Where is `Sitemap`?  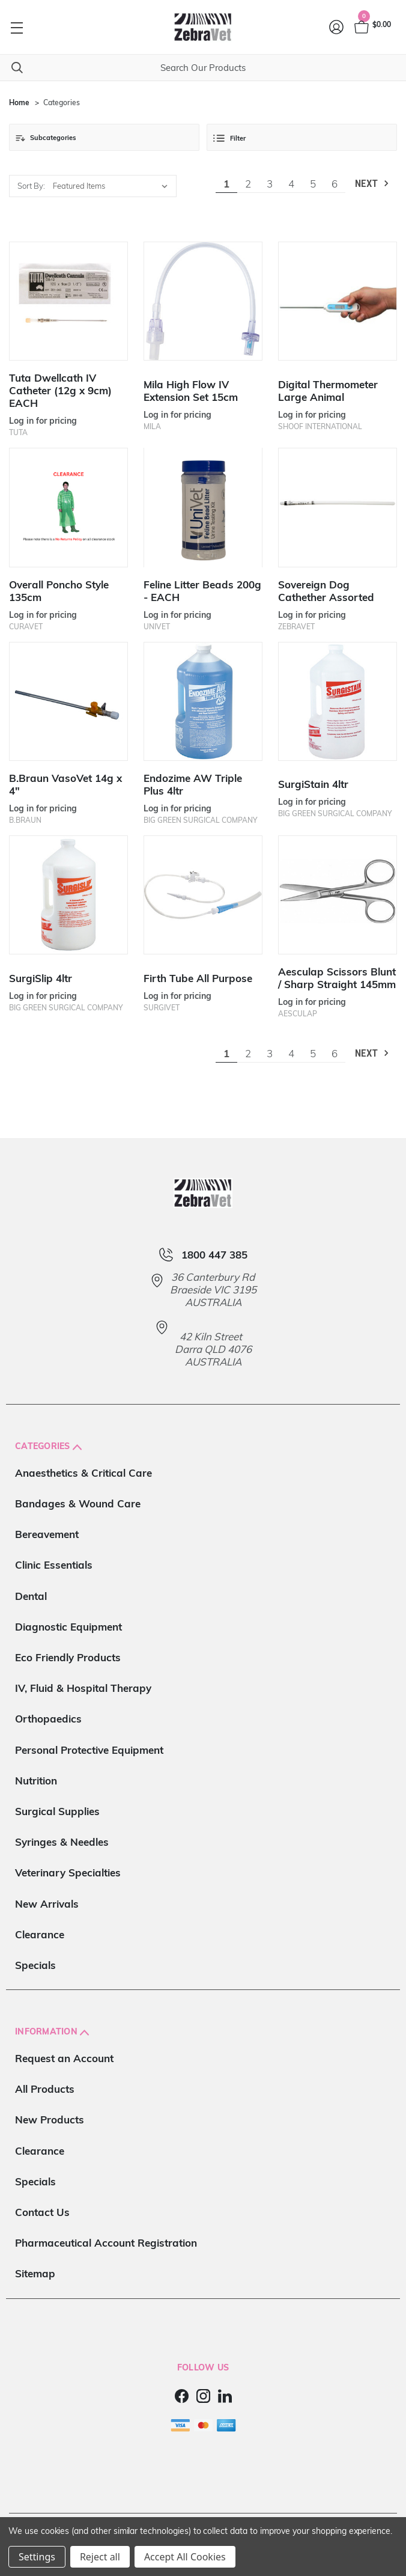 Sitemap is located at coordinates (35, 2273).